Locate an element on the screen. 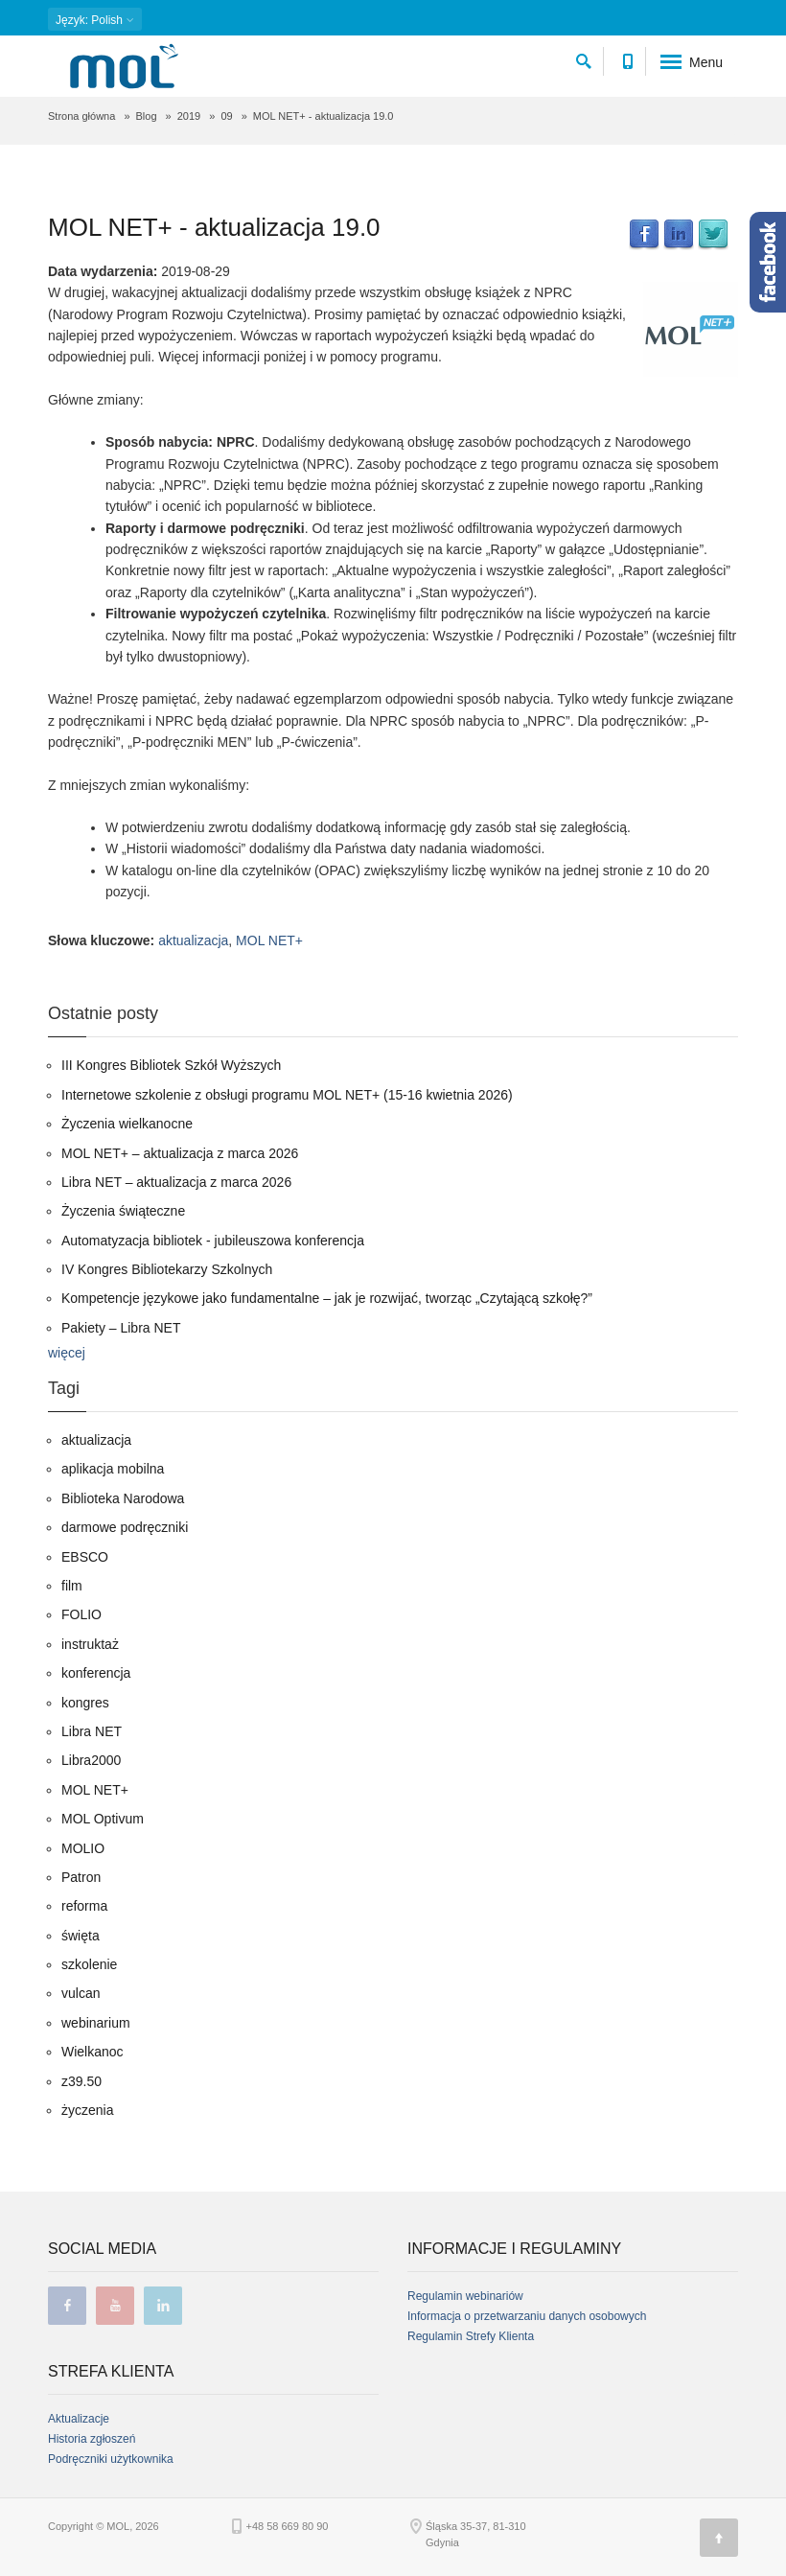 The height and width of the screenshot is (2576, 786). Libra NET – aktualizacja z marca 2026 is located at coordinates (176, 1182).